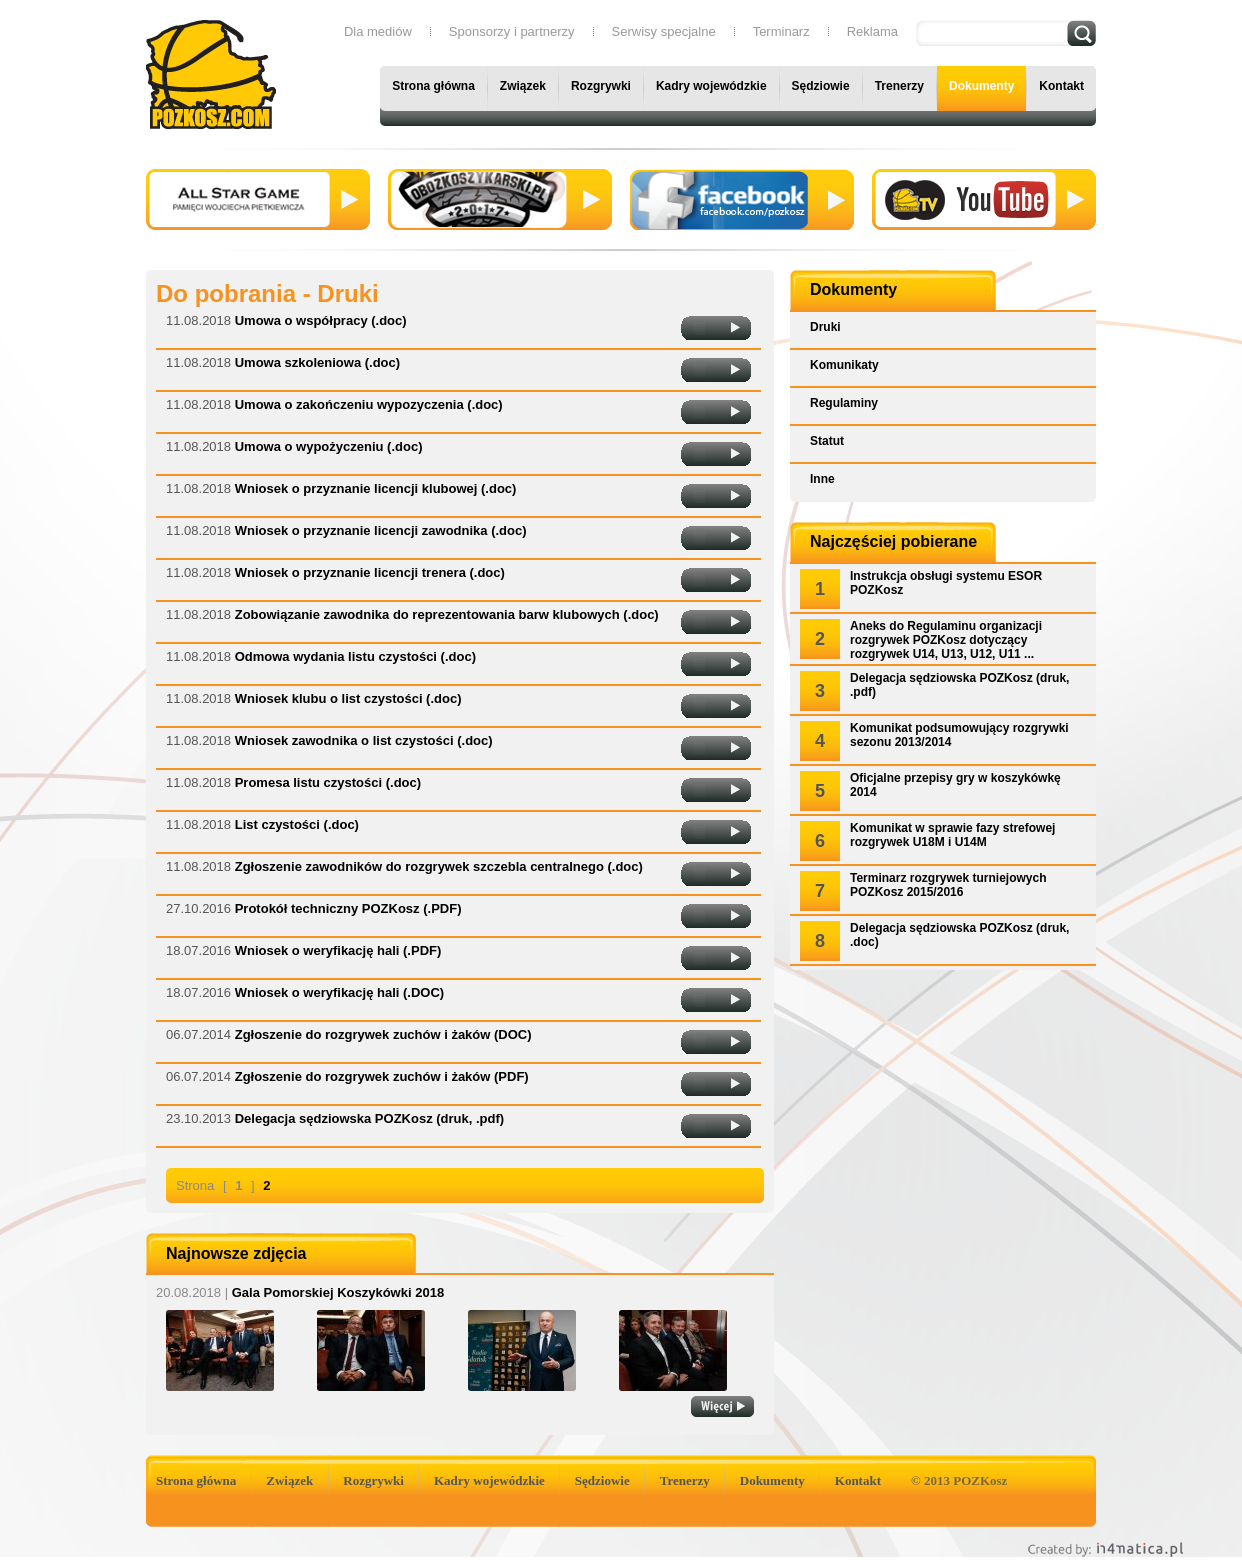  I want to click on Kadry wojewódzkie, so click(711, 86).